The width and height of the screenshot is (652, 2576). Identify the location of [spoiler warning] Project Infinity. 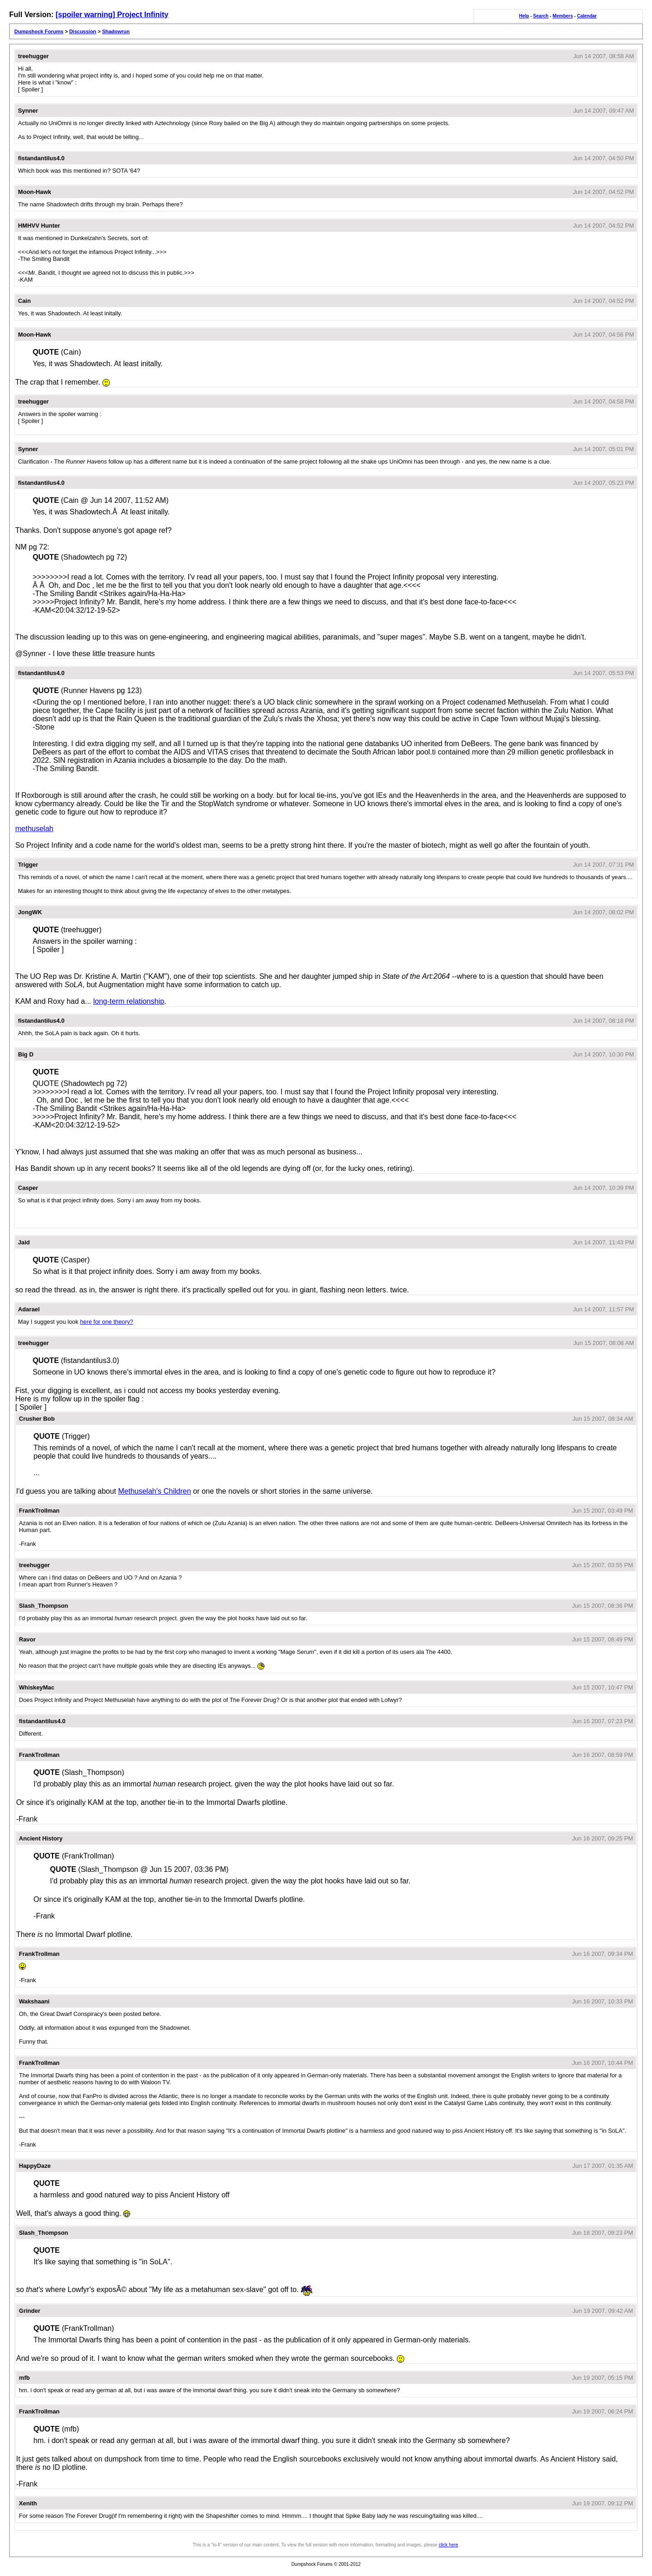
(111, 14).